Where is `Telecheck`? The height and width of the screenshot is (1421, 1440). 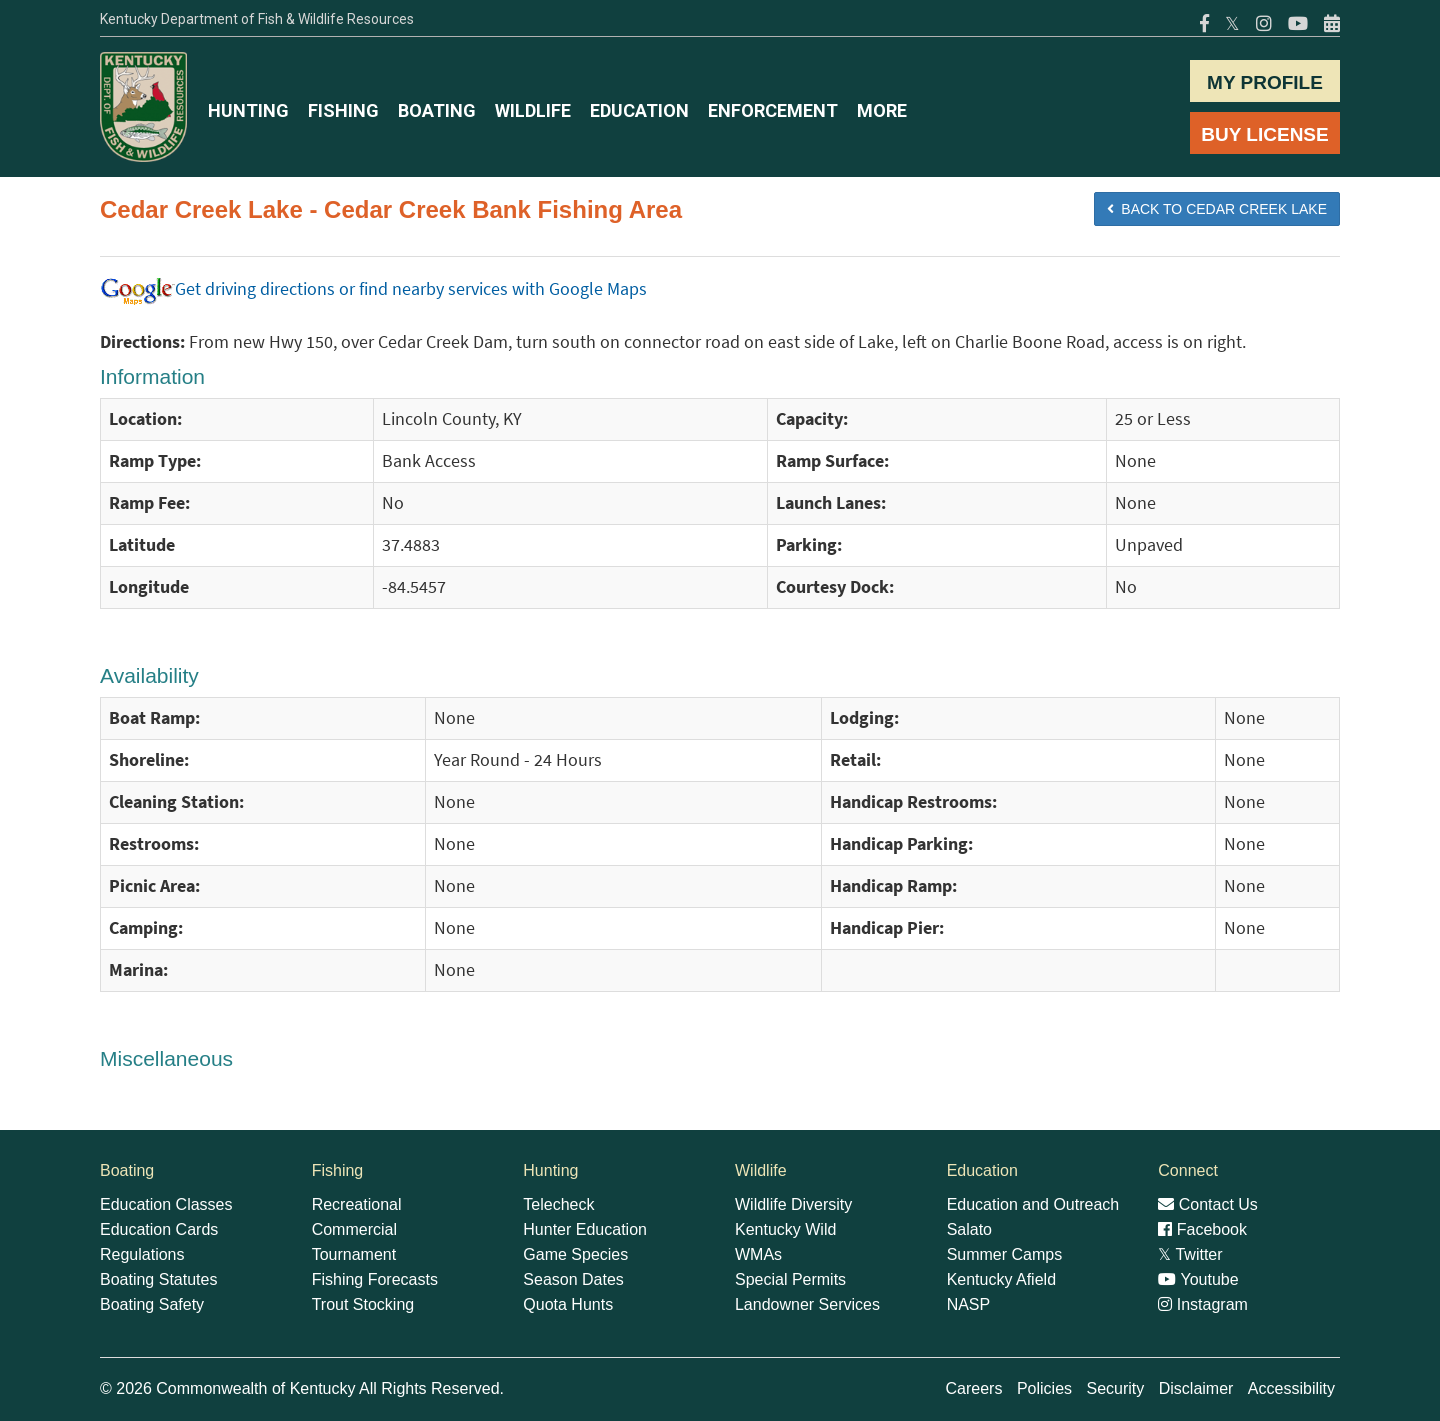
Telecheck is located at coordinates (558, 1204).